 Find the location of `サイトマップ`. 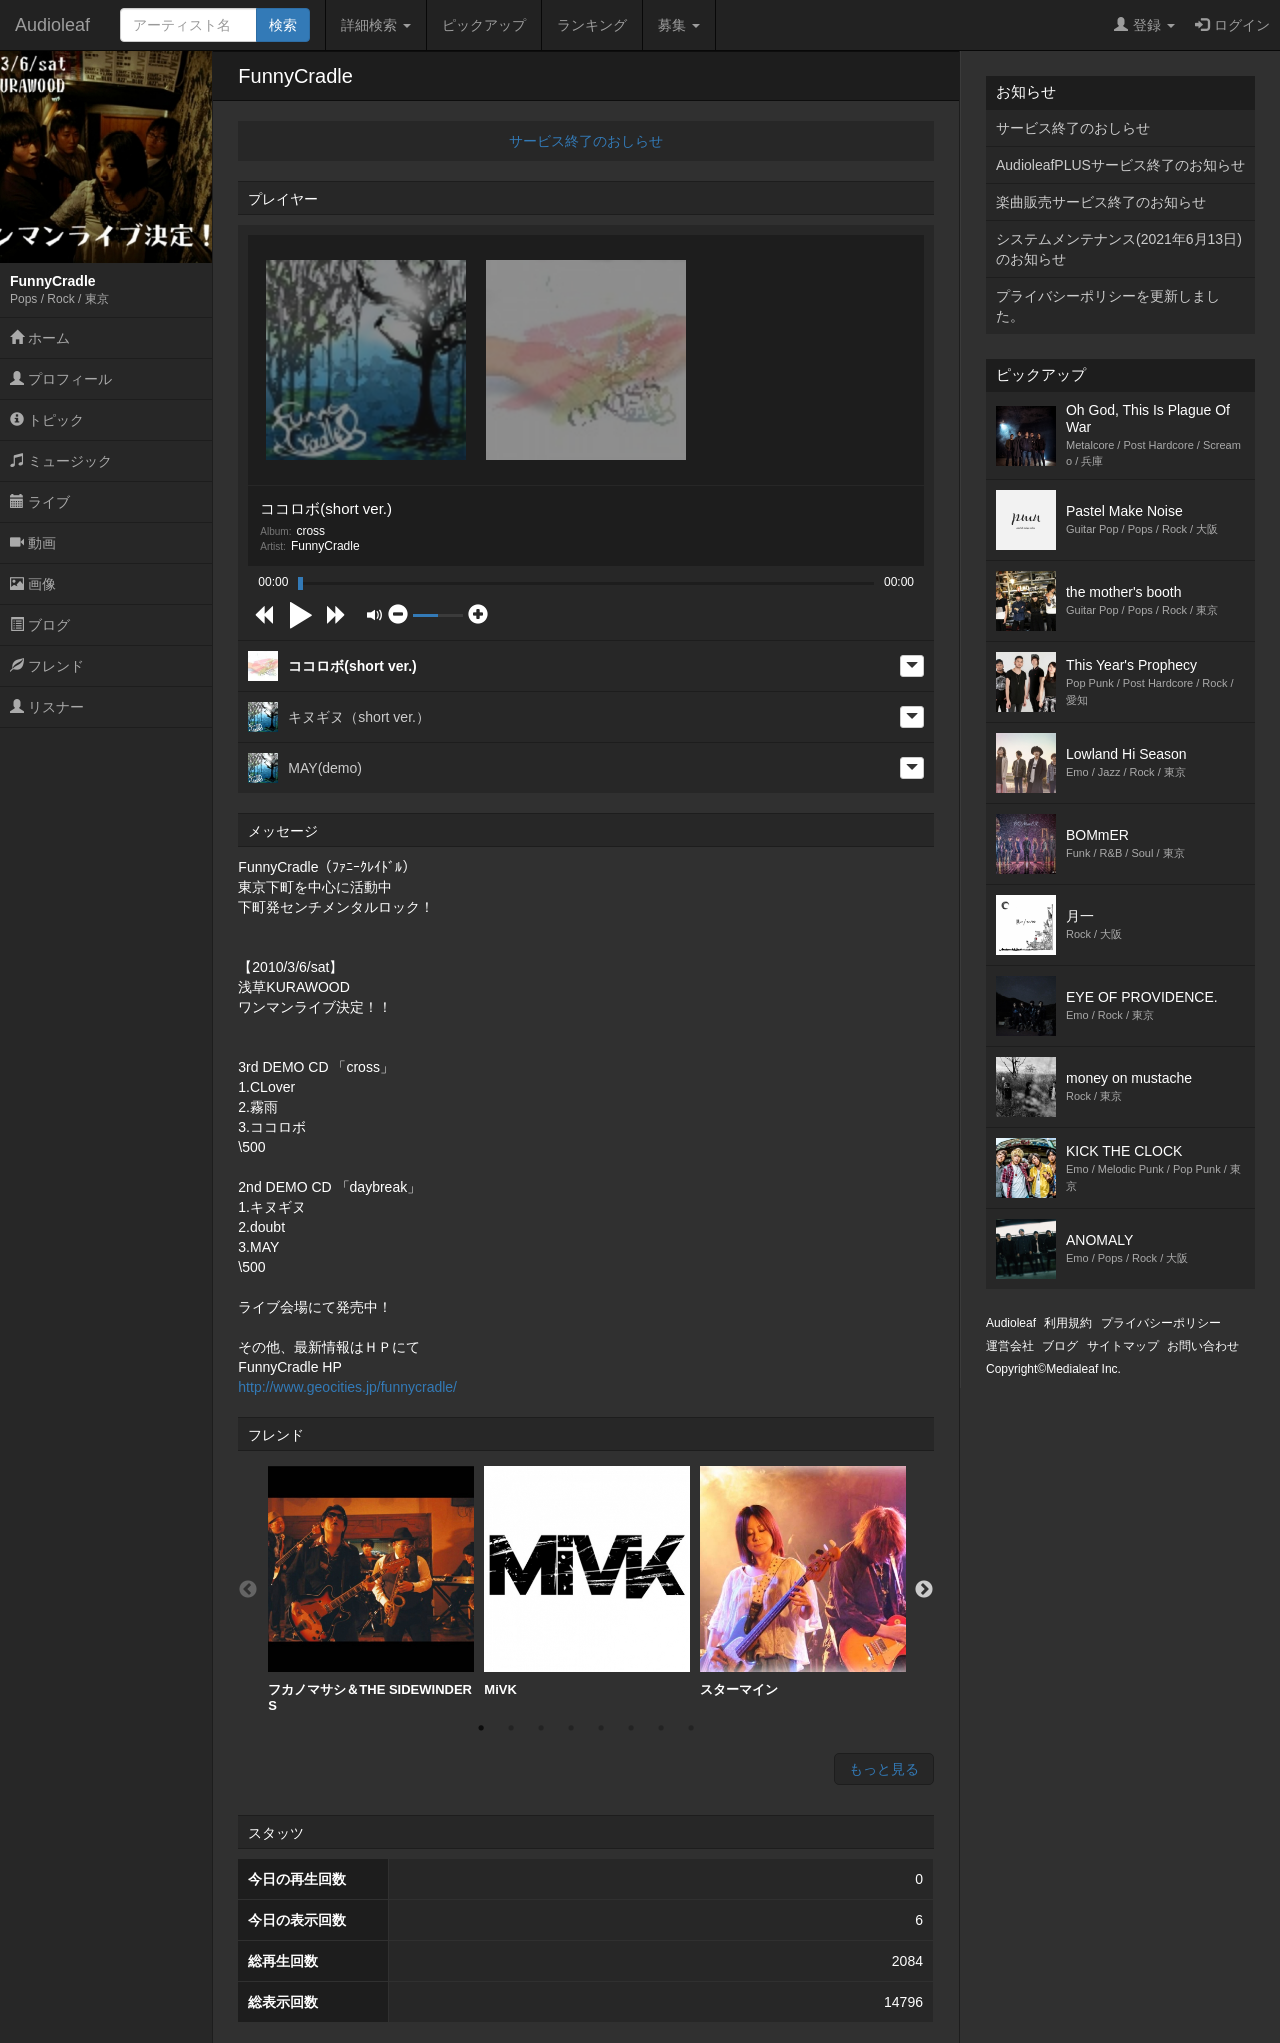

サイトマップ is located at coordinates (1123, 1346).